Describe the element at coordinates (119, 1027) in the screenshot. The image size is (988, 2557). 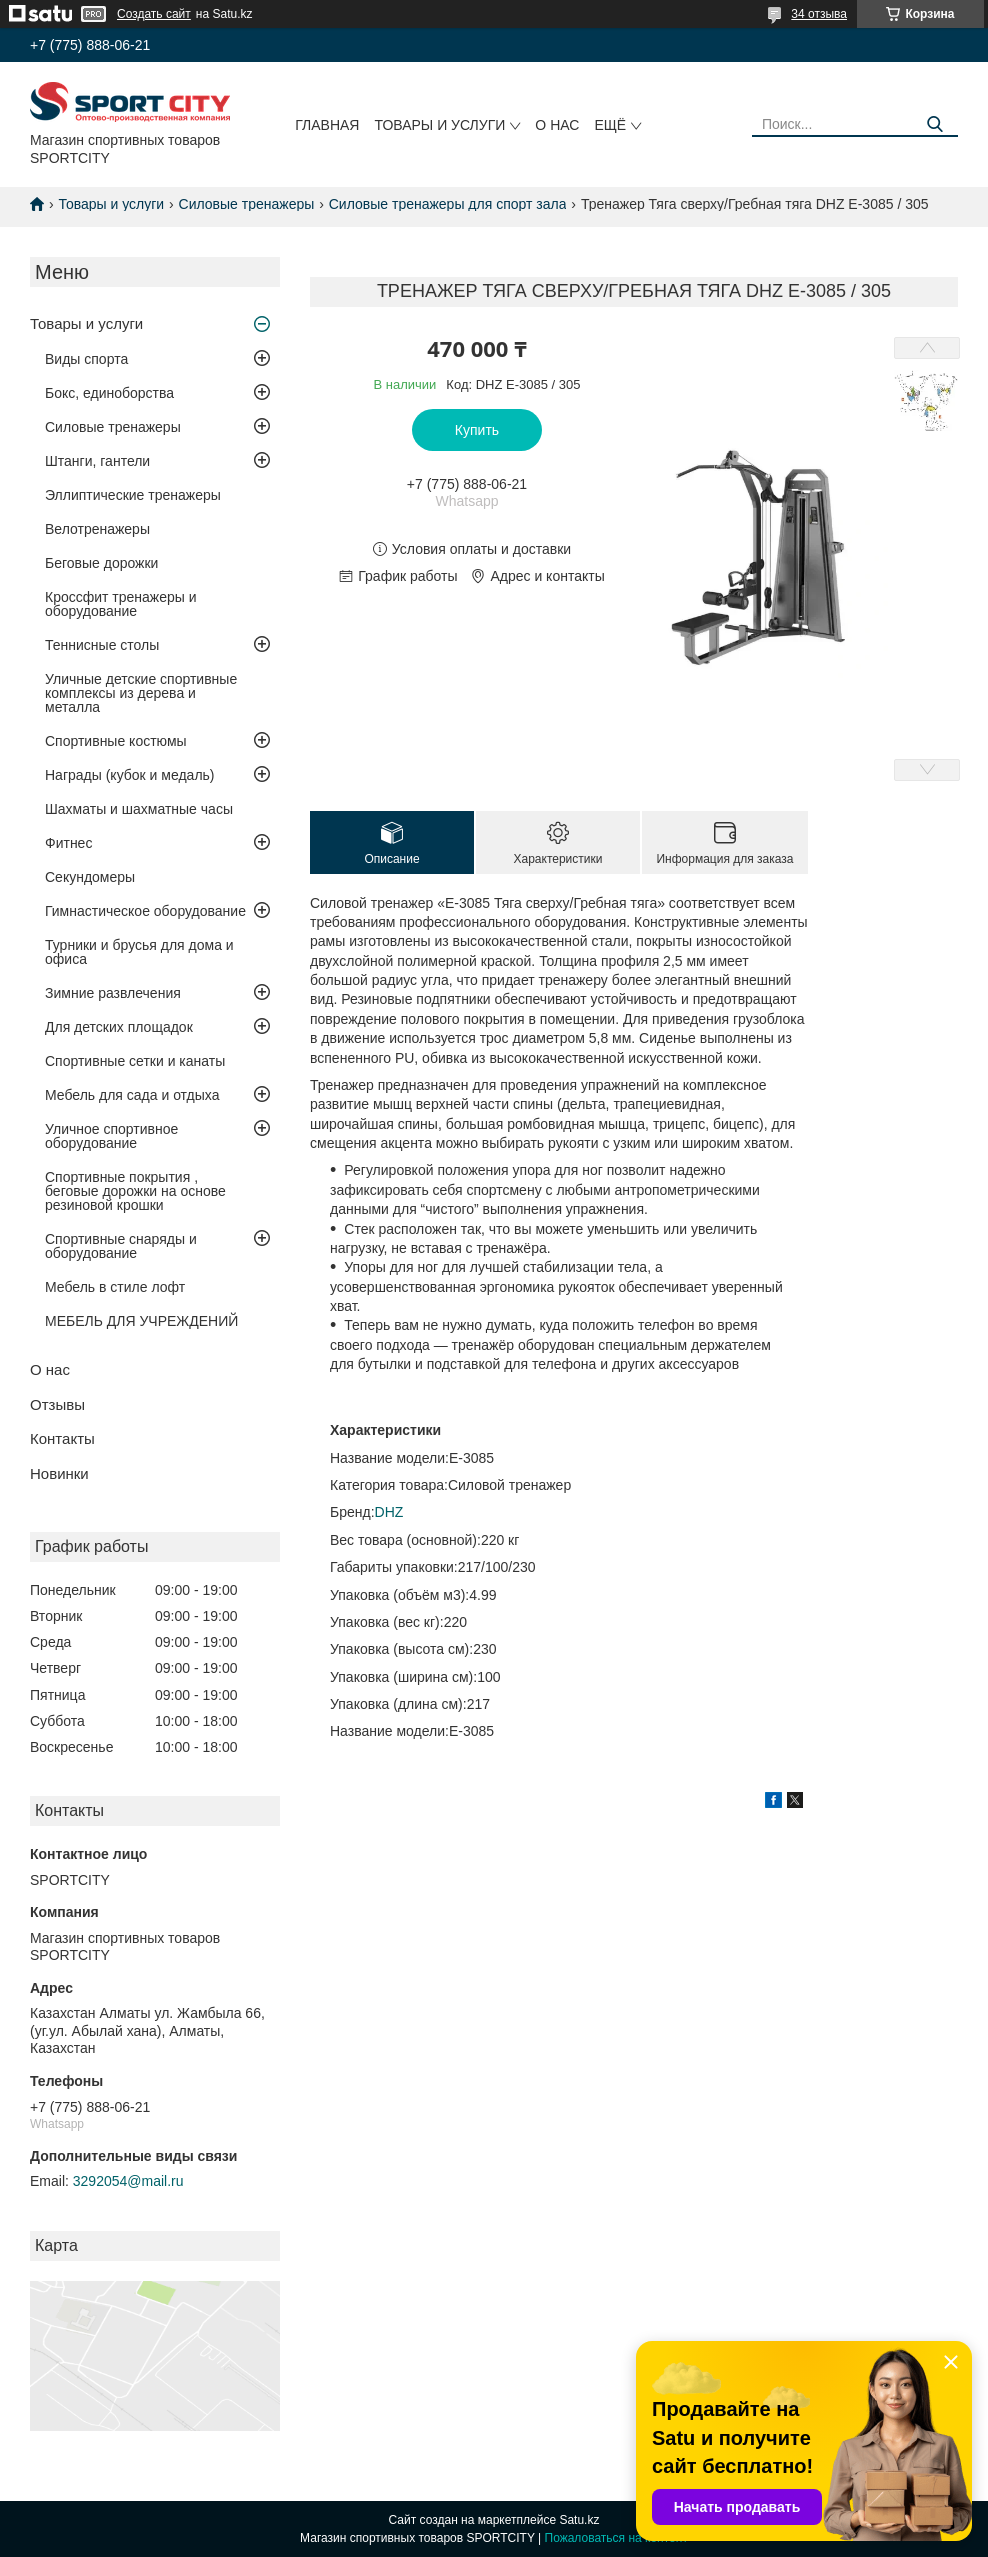
I see `Для детских площадок` at that location.